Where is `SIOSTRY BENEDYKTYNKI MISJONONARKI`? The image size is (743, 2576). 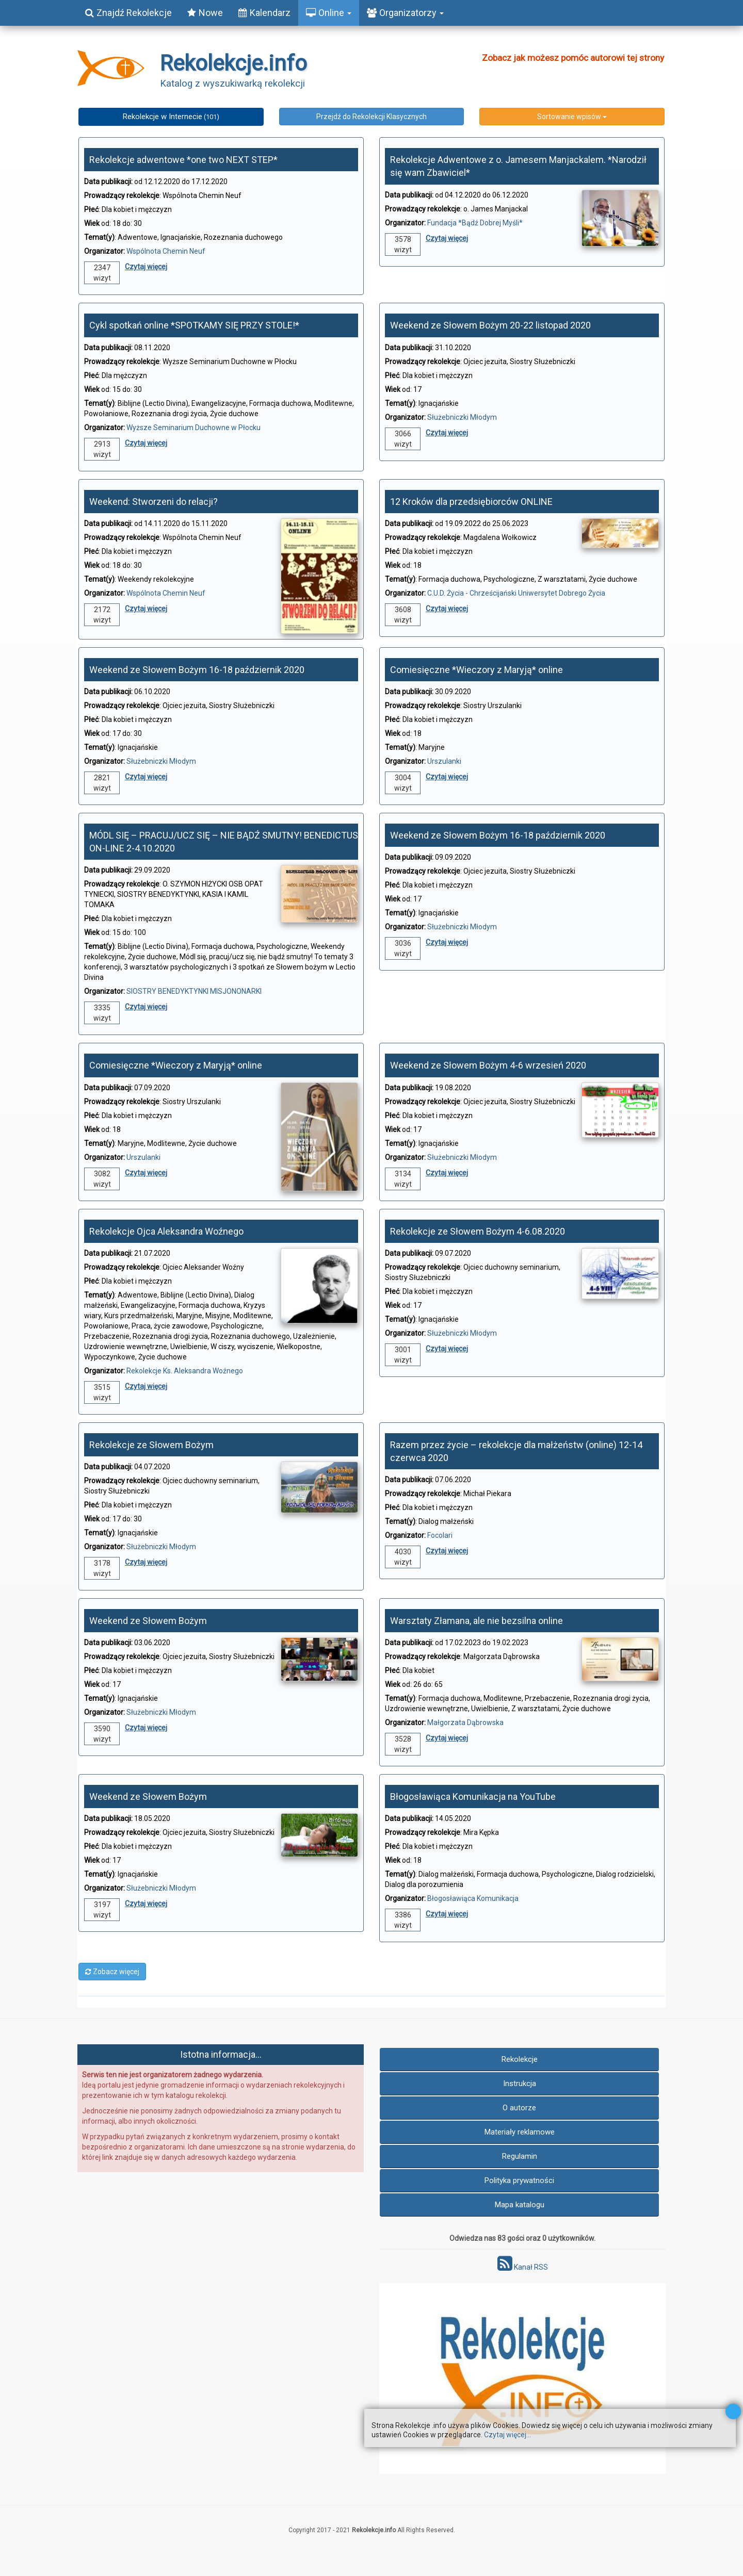 SIOSTRY BENEDYKTYNKI MISJONONARKI is located at coordinates (194, 991).